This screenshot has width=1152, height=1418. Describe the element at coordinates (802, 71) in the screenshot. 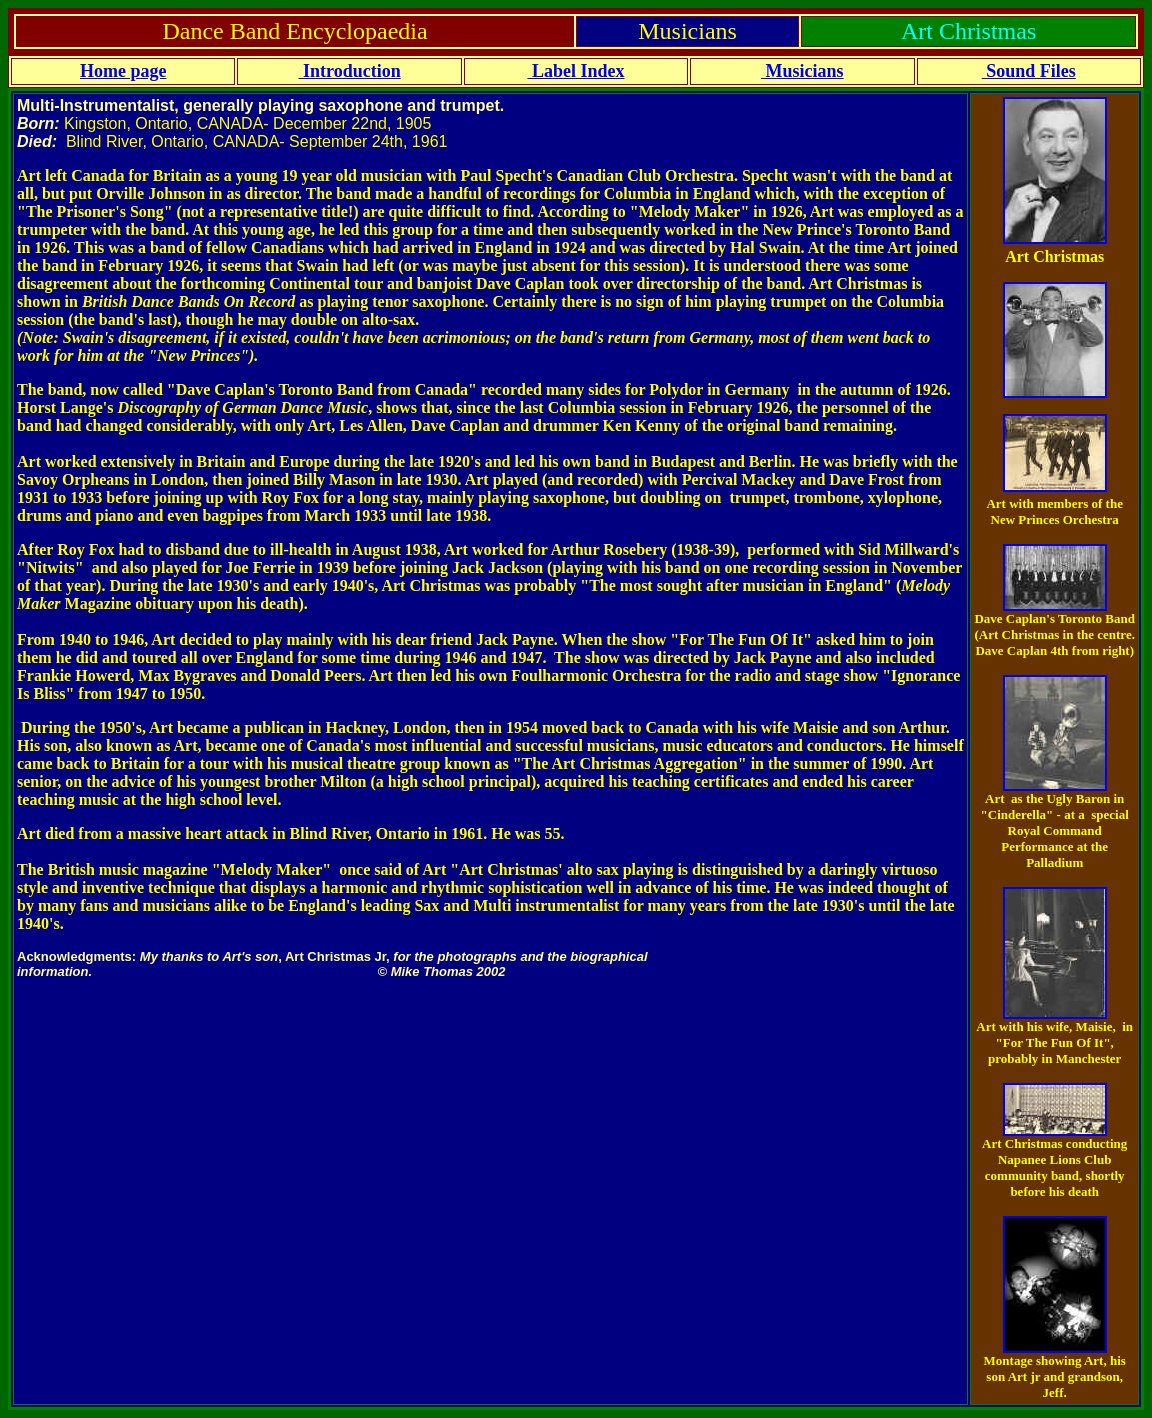

I see `Musicians` at that location.